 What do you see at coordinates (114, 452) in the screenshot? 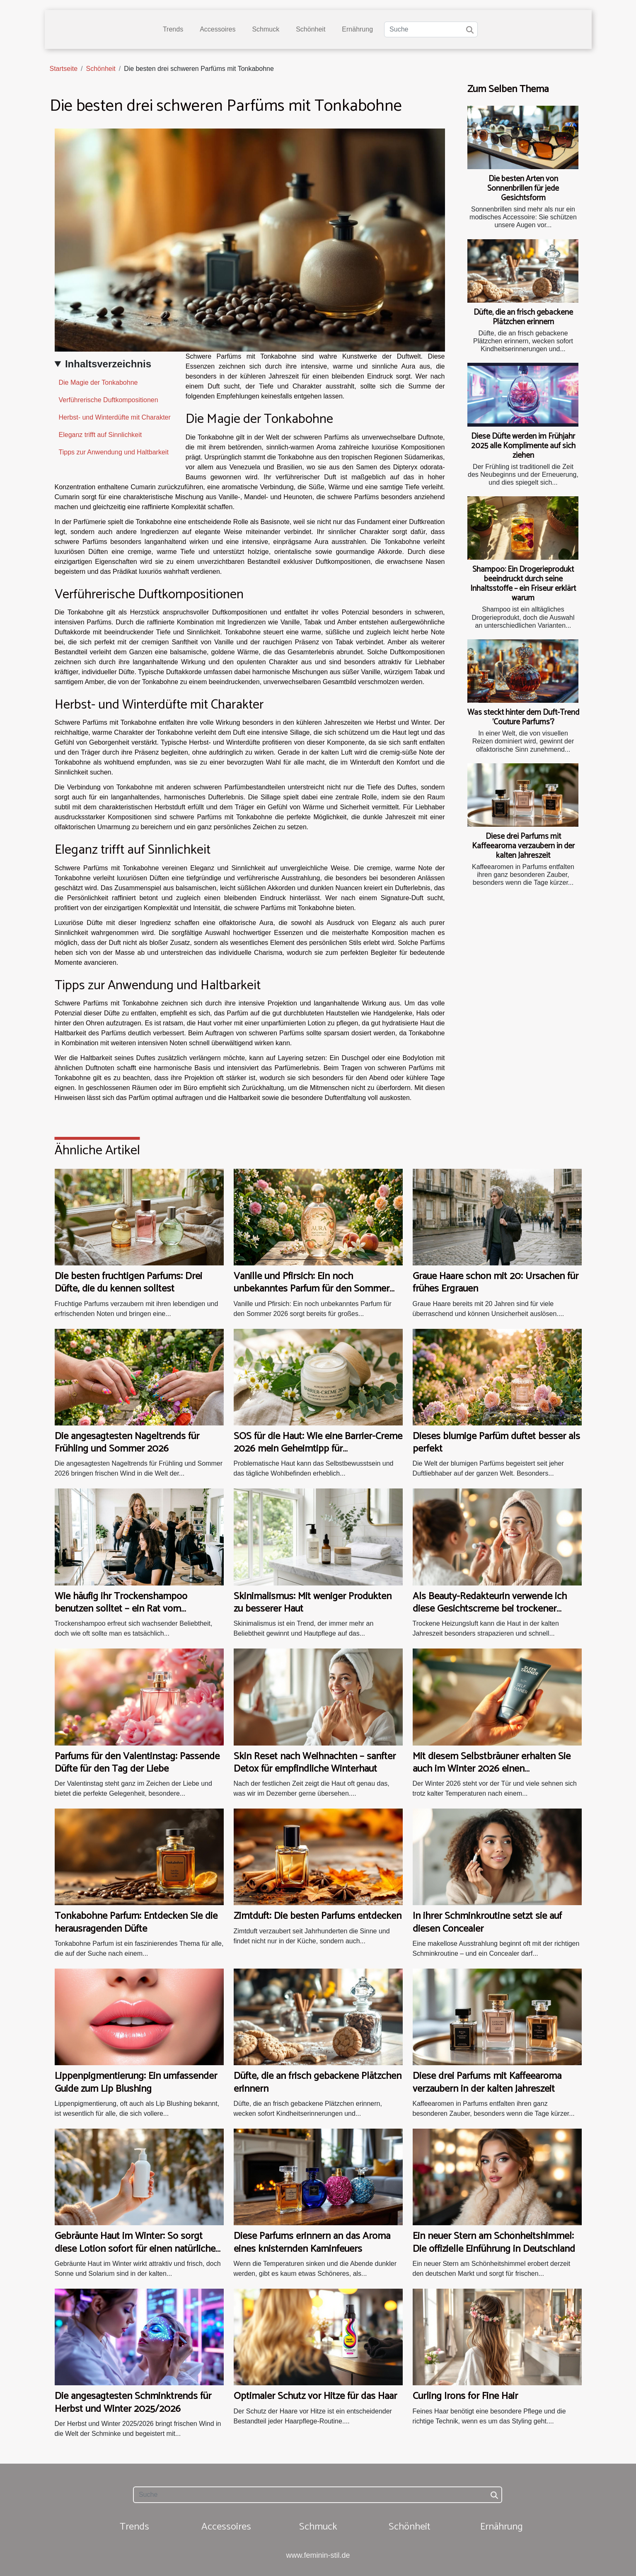
I see `Tipps zur Anwendung und Haltbarkeit` at bounding box center [114, 452].